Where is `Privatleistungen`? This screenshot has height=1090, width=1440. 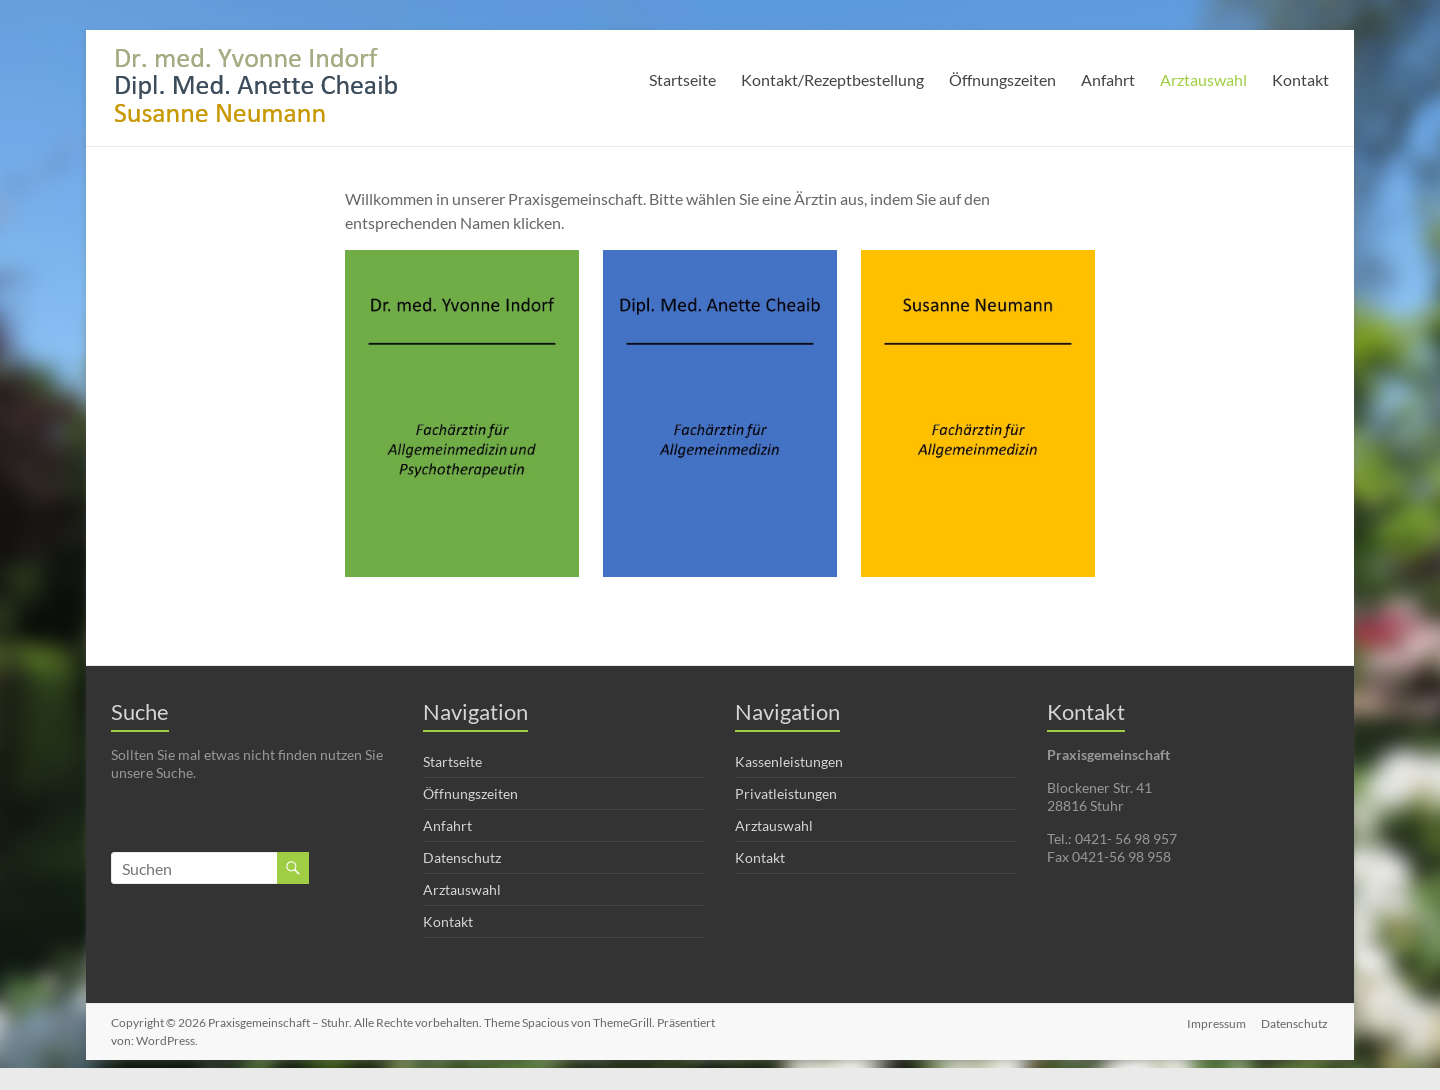 Privatleistungen is located at coordinates (786, 793).